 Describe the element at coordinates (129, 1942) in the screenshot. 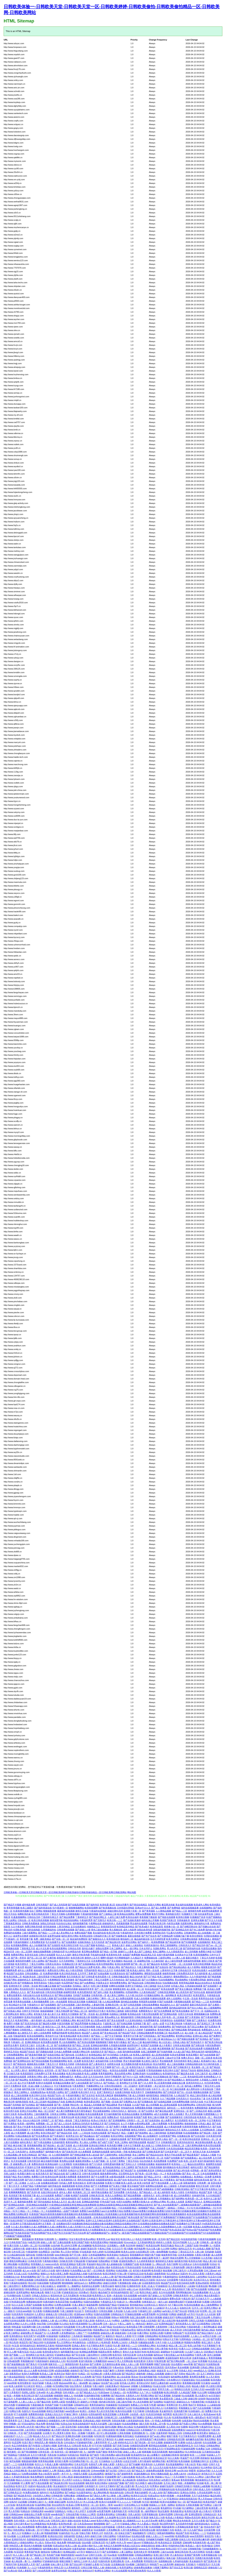

I see `波多野吉衣网站` at that location.